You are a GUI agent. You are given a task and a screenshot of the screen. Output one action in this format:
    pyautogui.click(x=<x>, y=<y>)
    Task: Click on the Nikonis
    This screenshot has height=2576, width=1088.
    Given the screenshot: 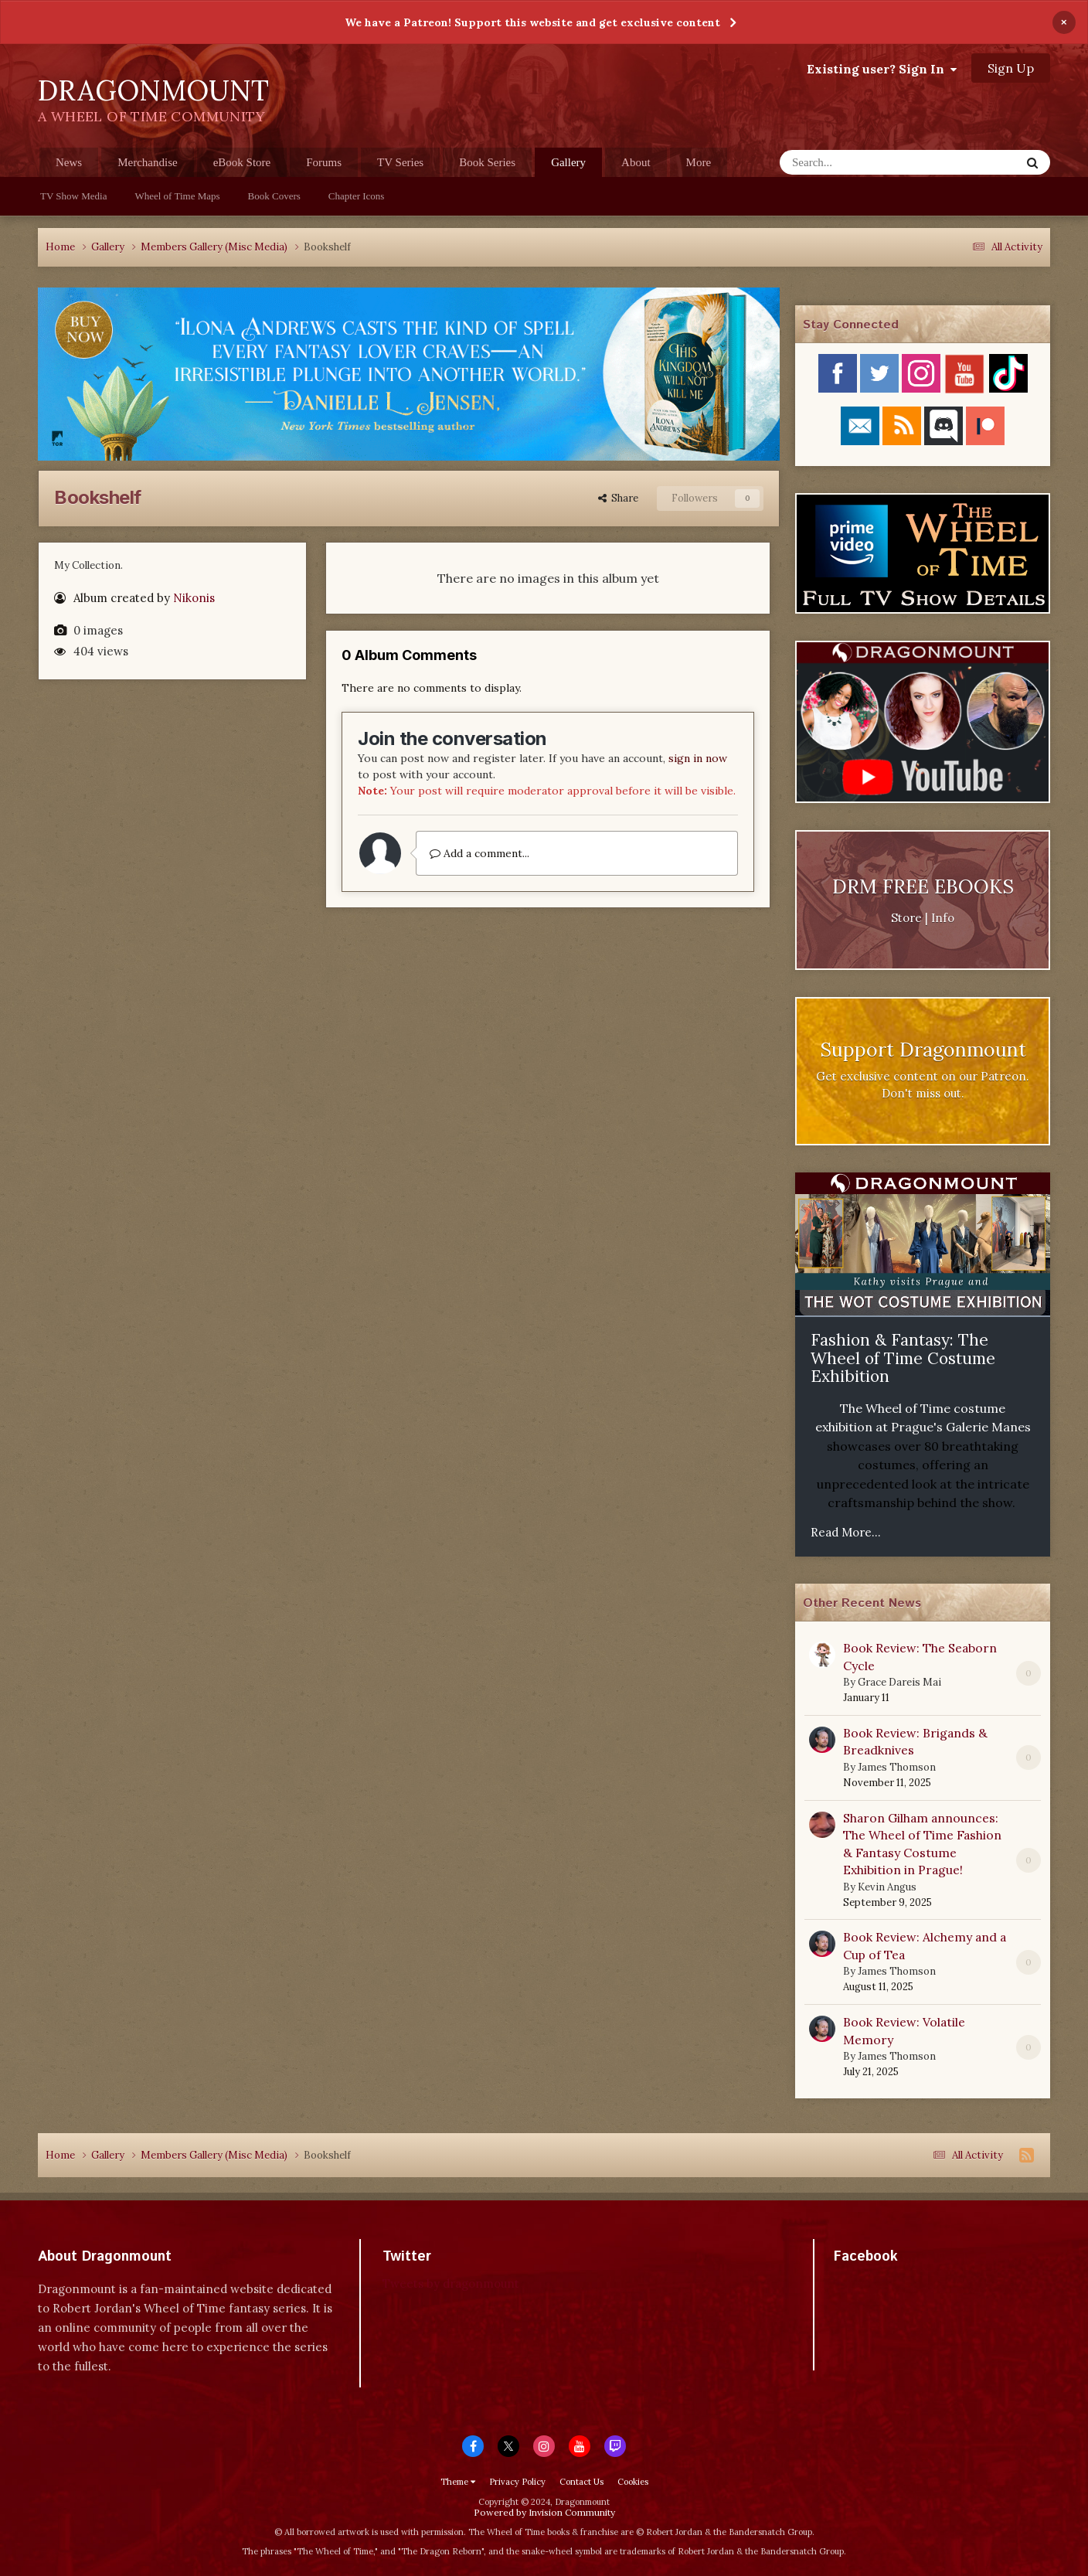 What is the action you would take?
    pyautogui.click(x=194, y=597)
    